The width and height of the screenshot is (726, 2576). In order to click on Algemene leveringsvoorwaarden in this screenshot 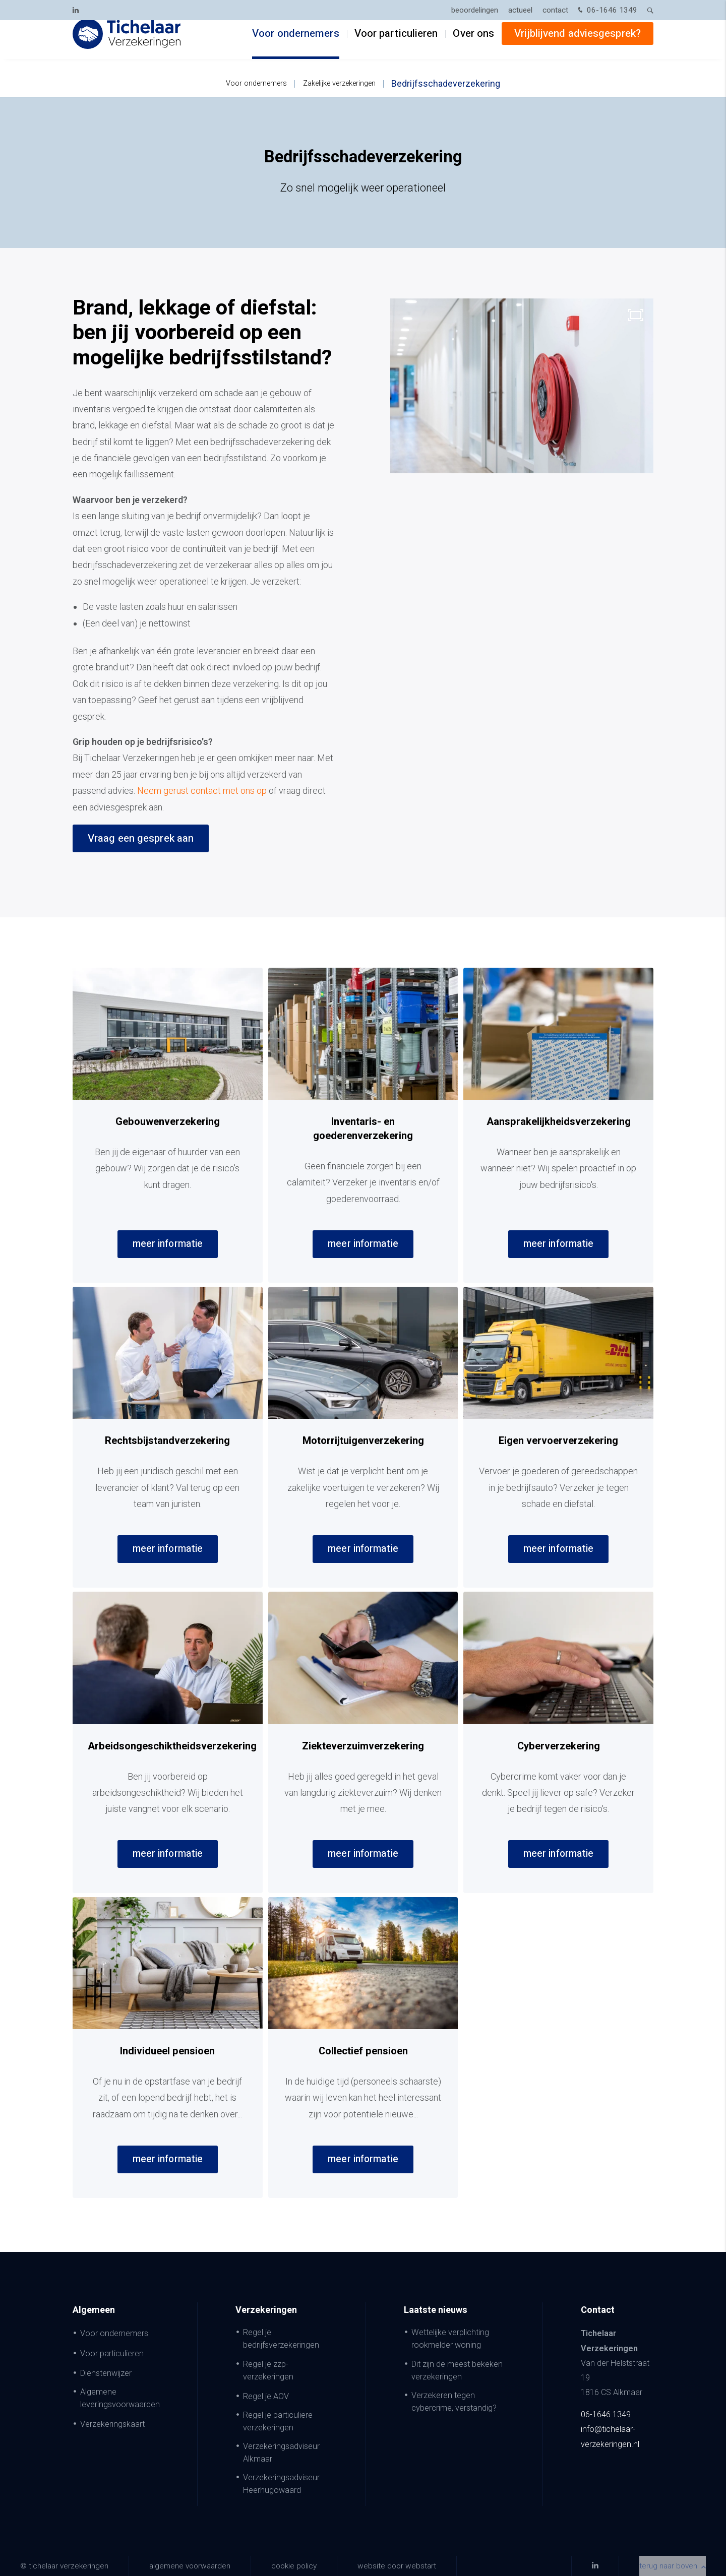, I will do `click(120, 2398)`.